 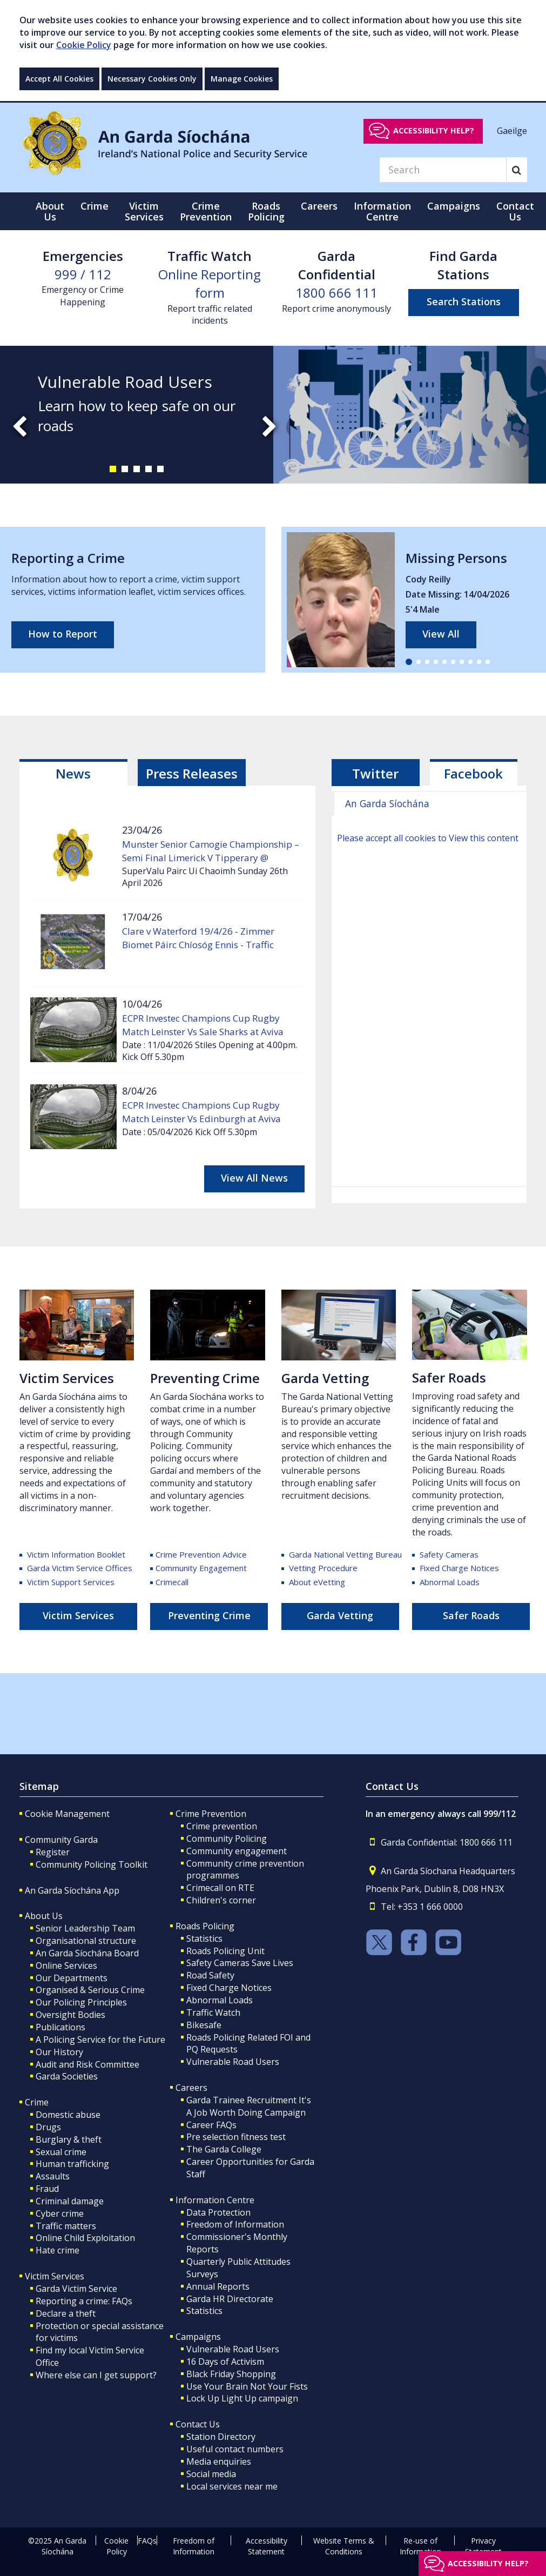 I want to click on Safety Cameras, so click(x=449, y=1554).